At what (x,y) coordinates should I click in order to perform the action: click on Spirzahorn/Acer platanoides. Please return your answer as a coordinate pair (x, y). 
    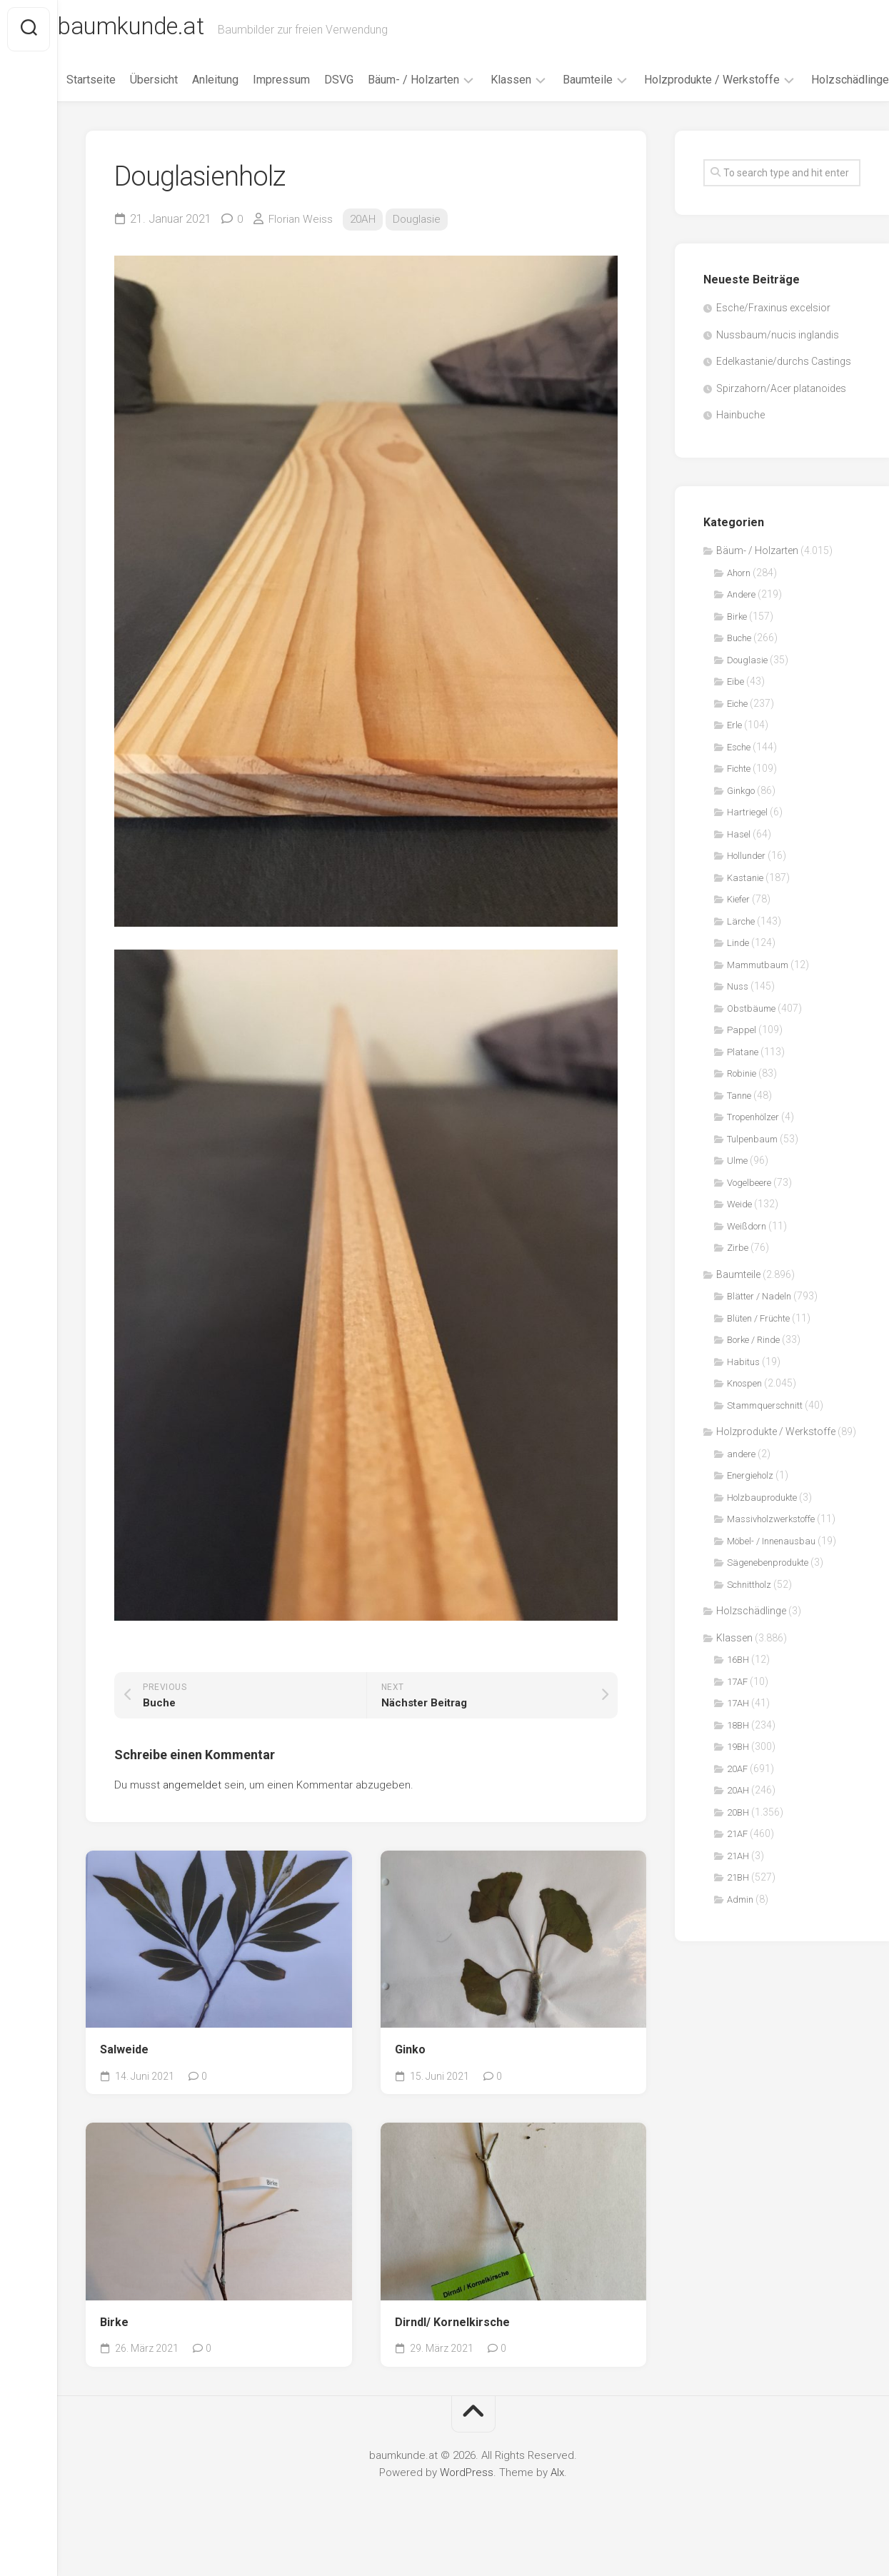
    Looking at the image, I should click on (781, 419).